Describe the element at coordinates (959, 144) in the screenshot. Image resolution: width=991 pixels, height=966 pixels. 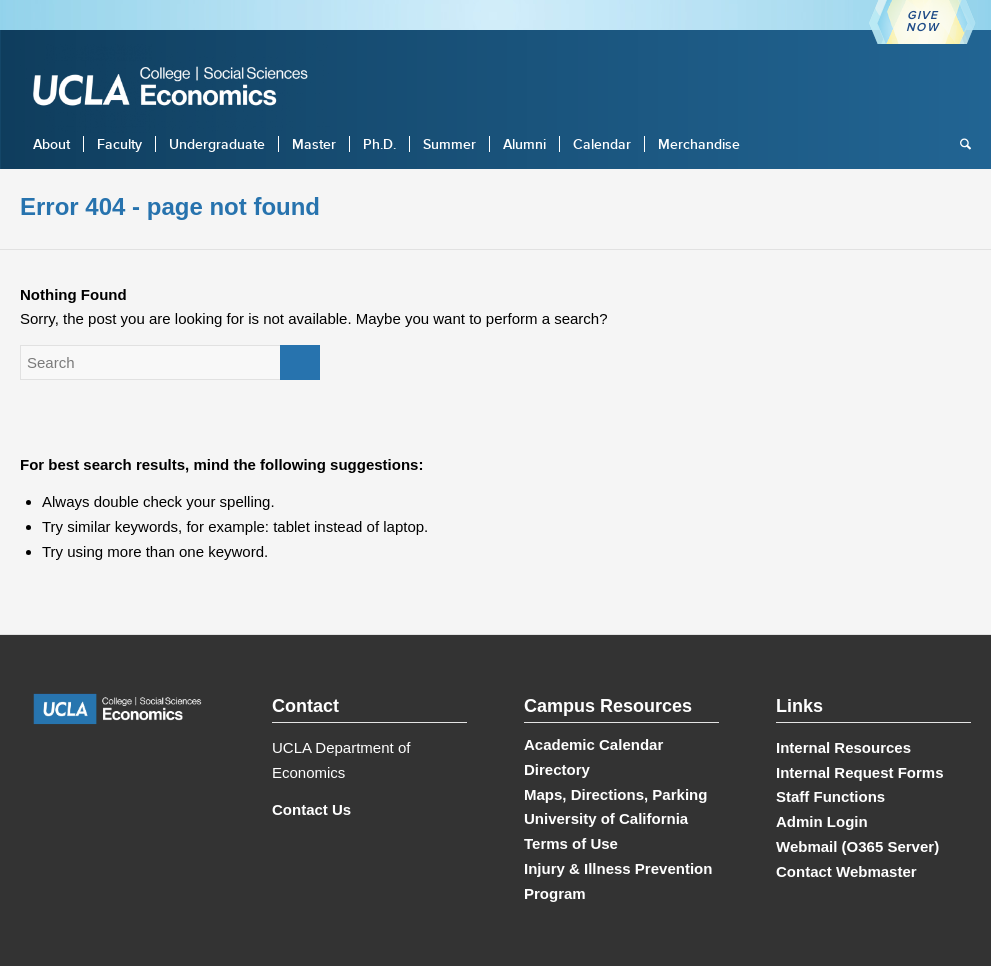
I see `[Search]` at that location.